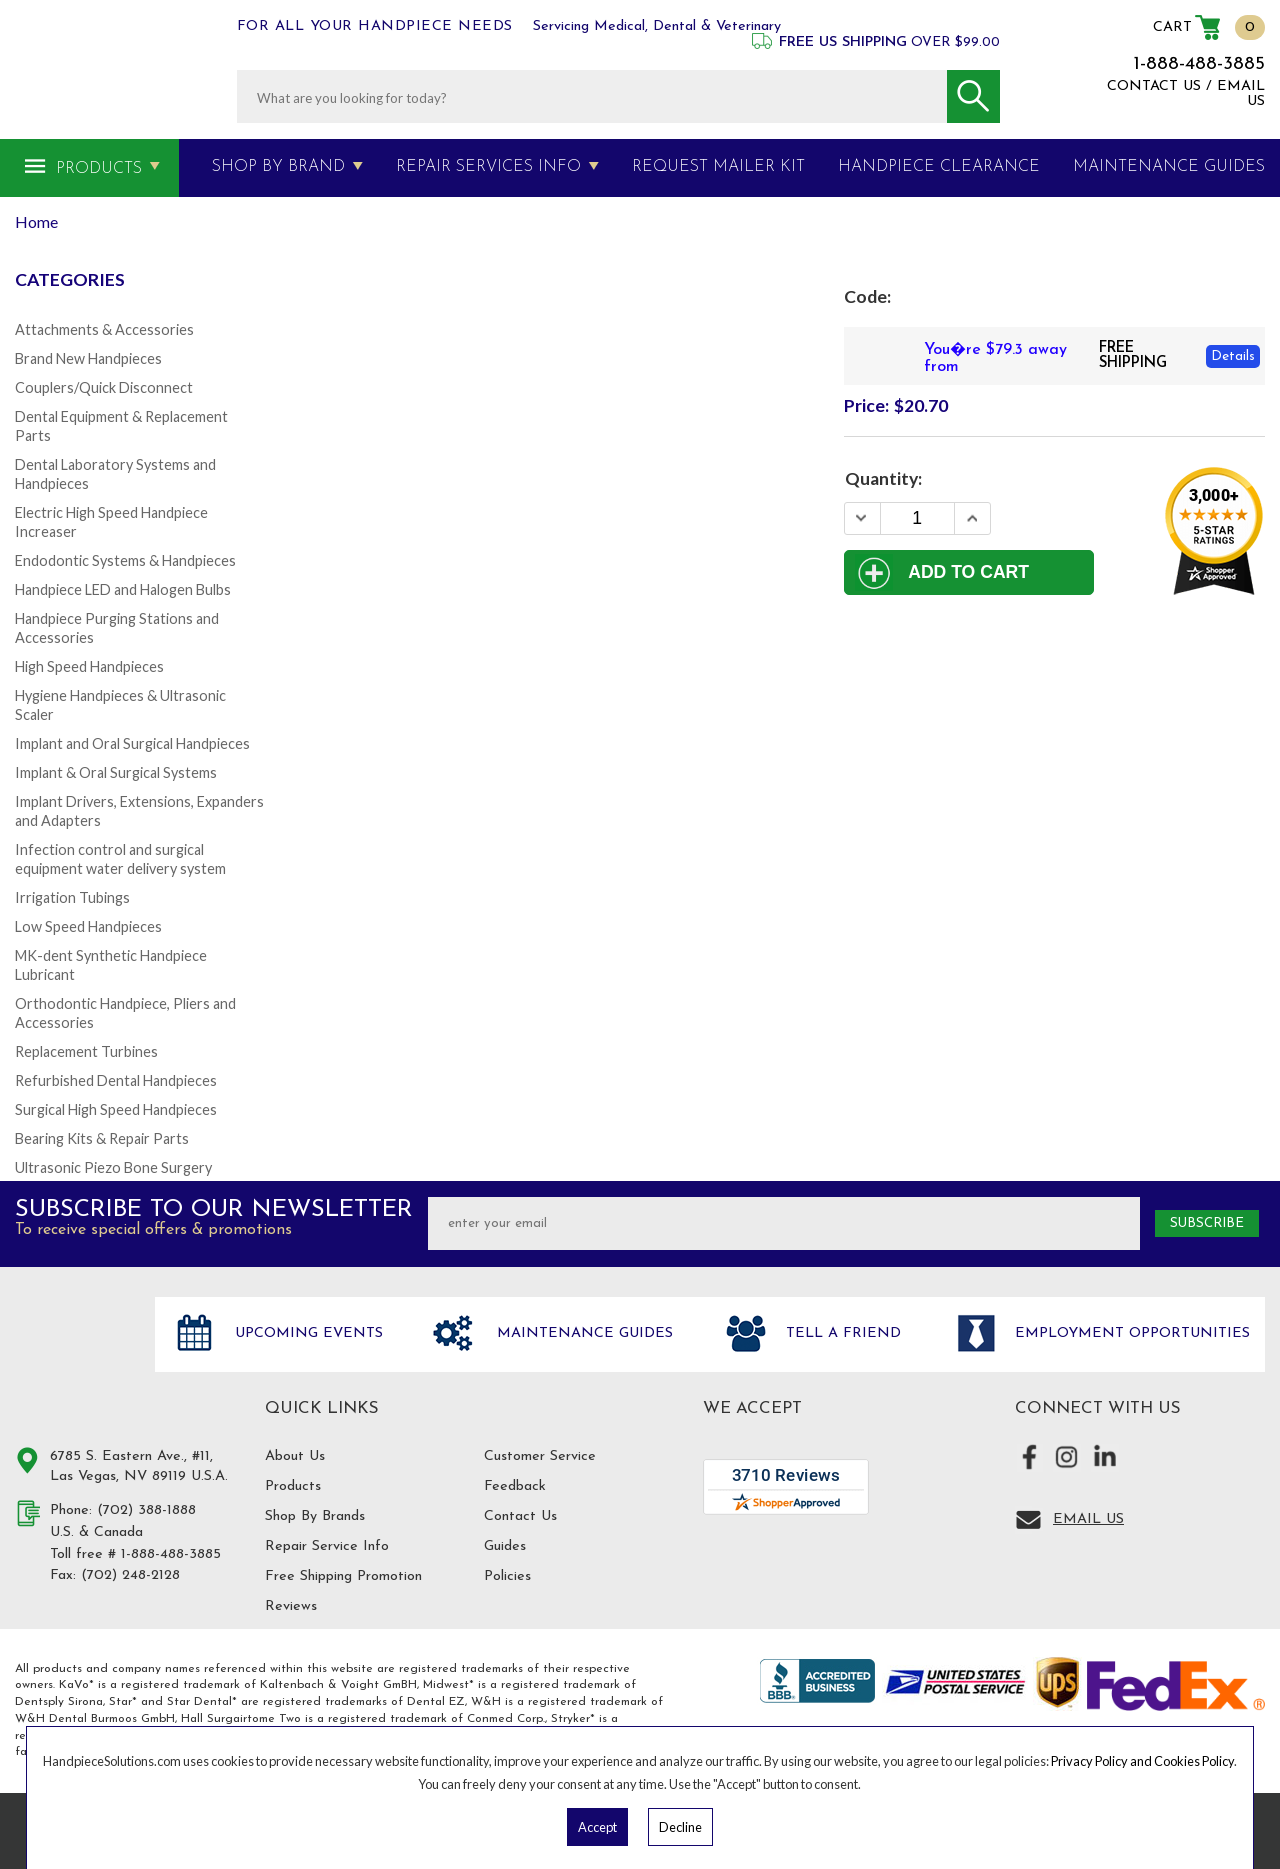  I want to click on Shop By Brand, so click(278, 167).